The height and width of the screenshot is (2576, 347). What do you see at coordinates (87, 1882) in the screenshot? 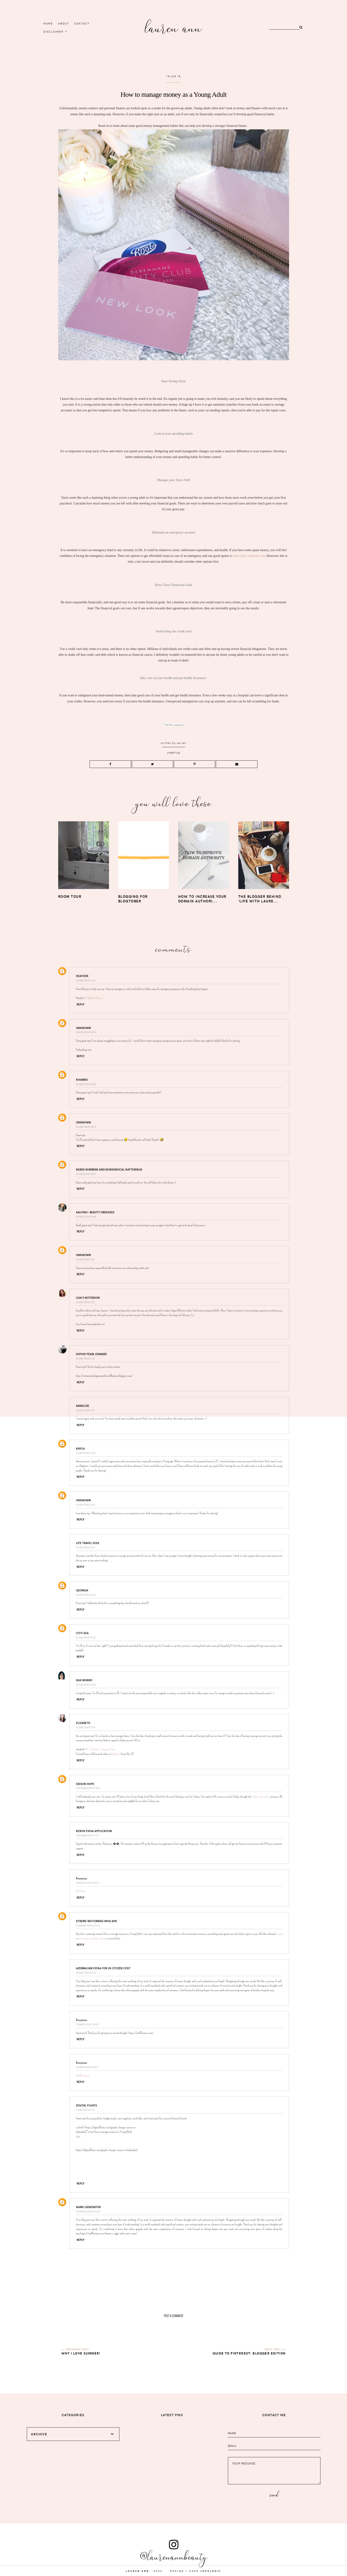
I see `29 August 2022 at 03:25` at bounding box center [87, 1882].